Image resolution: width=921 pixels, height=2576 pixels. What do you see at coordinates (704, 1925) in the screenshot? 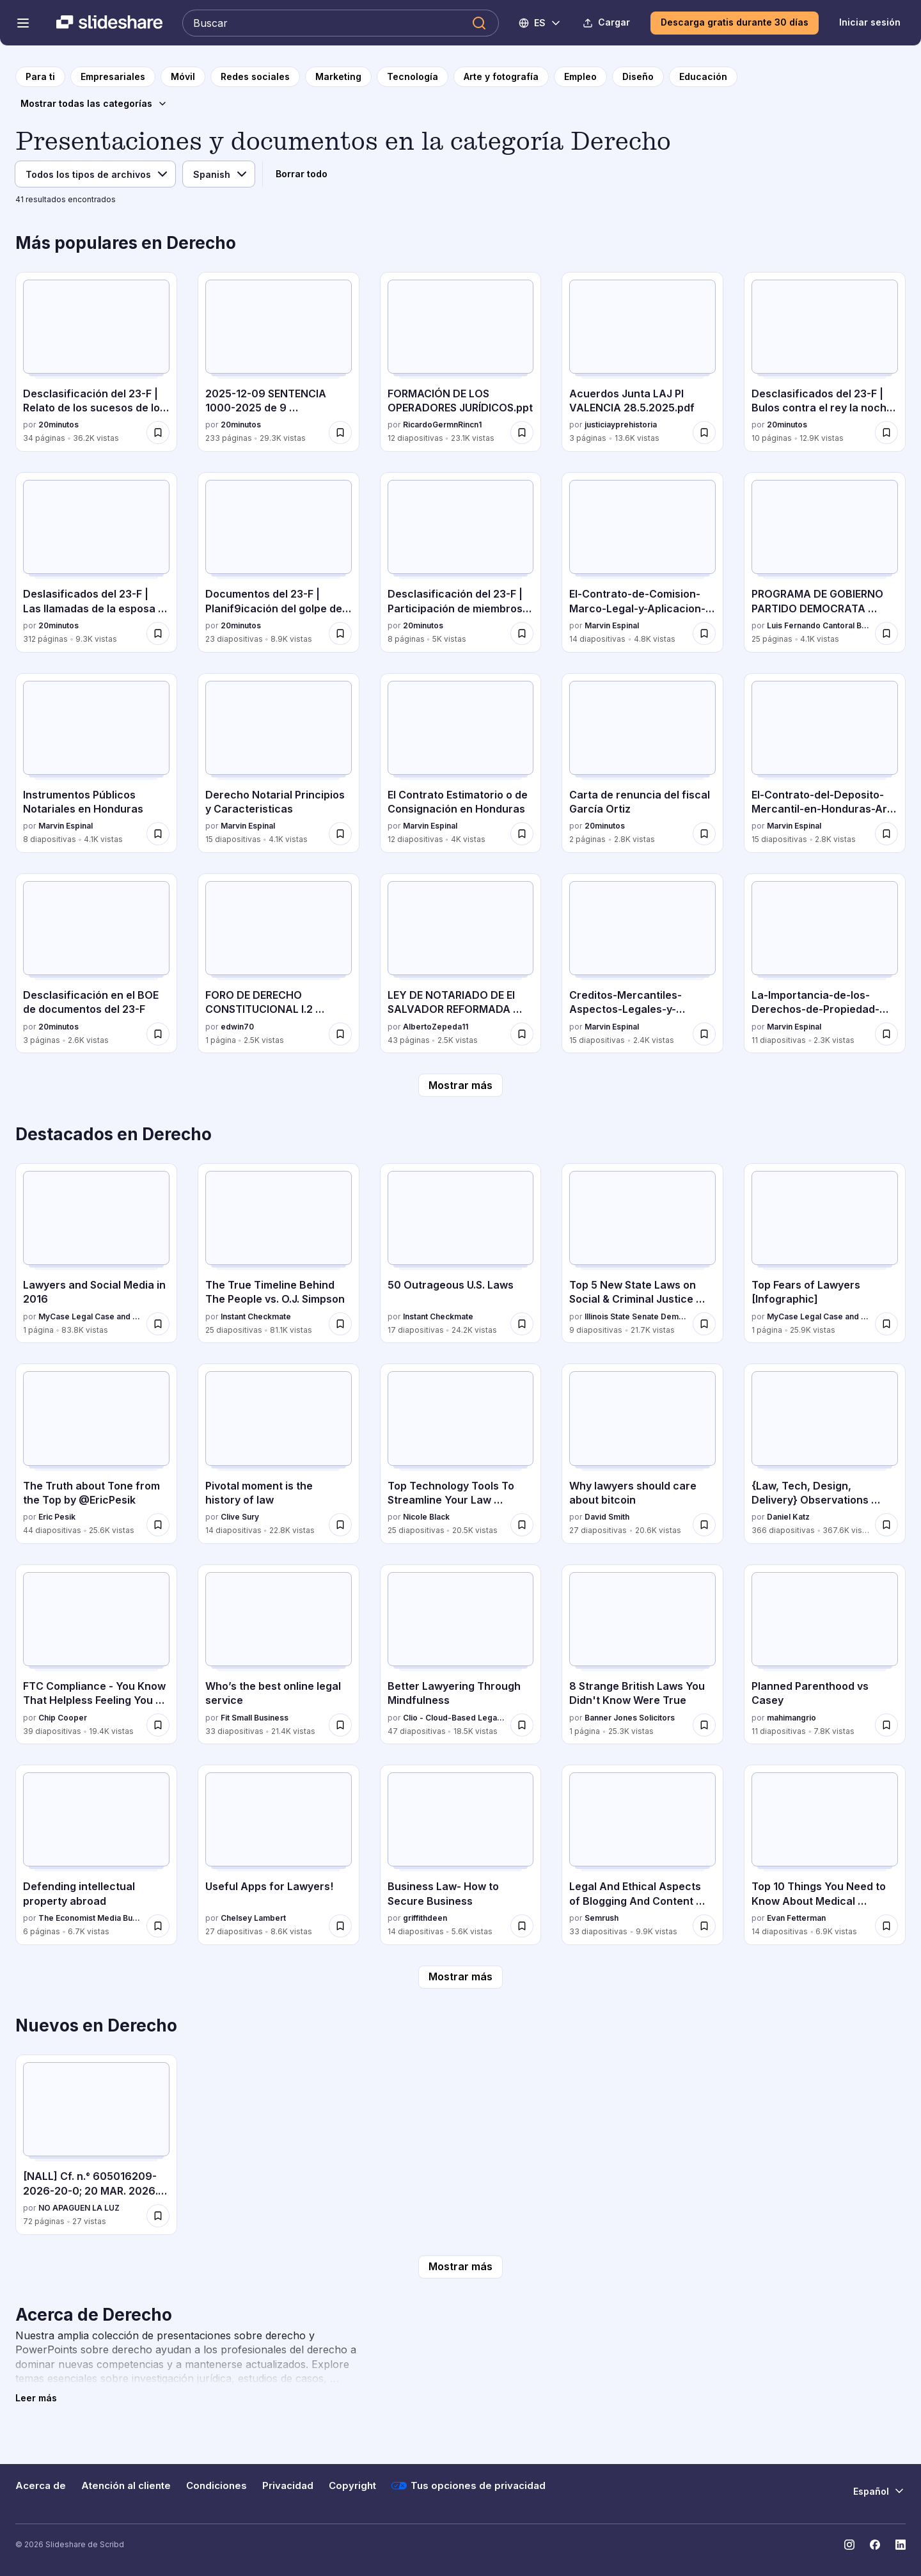
I see `[Guardar Legal And Ethical Aspects of Blogging And Content Marketing para más tarde]` at bounding box center [704, 1925].